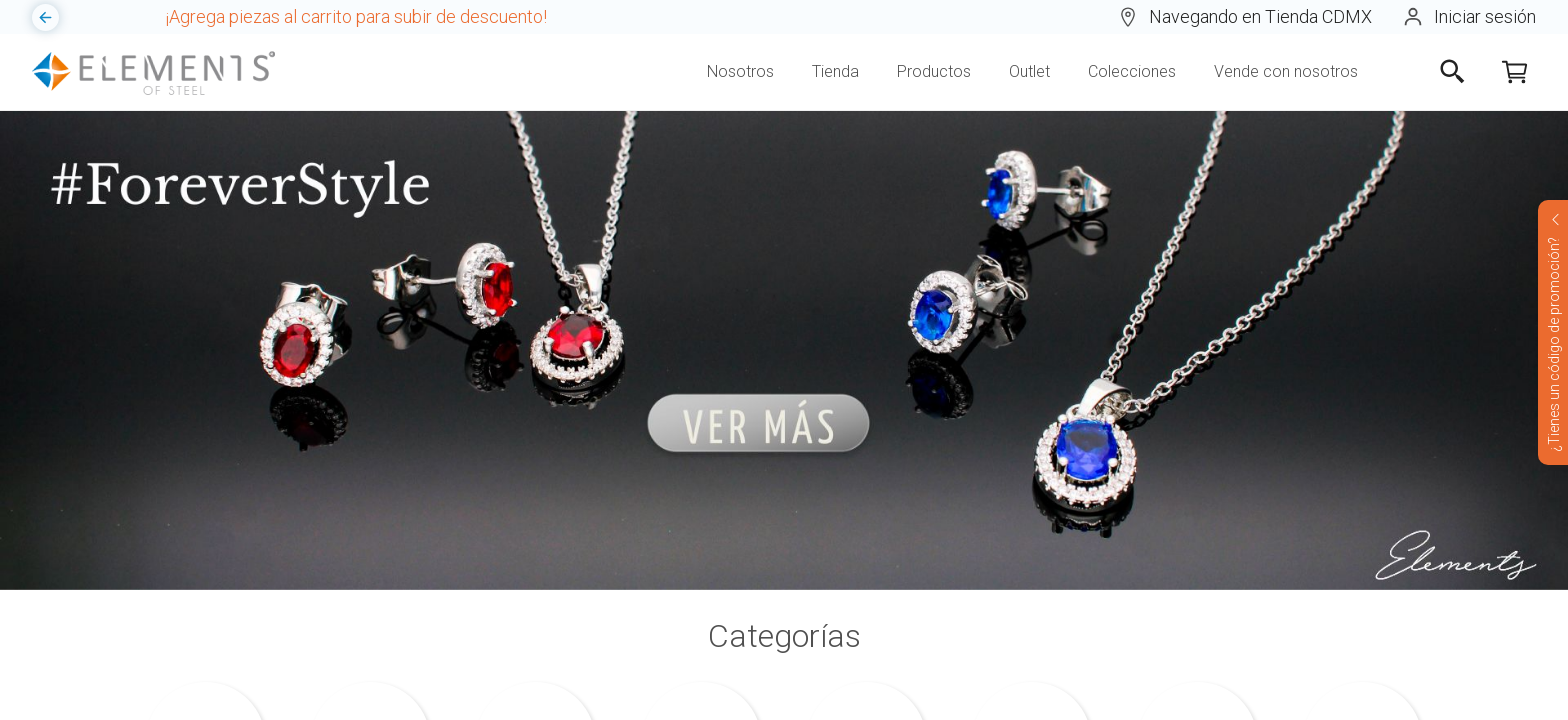 Image resolution: width=1568 pixels, height=720 pixels. I want to click on Nosotros, so click(740, 71).